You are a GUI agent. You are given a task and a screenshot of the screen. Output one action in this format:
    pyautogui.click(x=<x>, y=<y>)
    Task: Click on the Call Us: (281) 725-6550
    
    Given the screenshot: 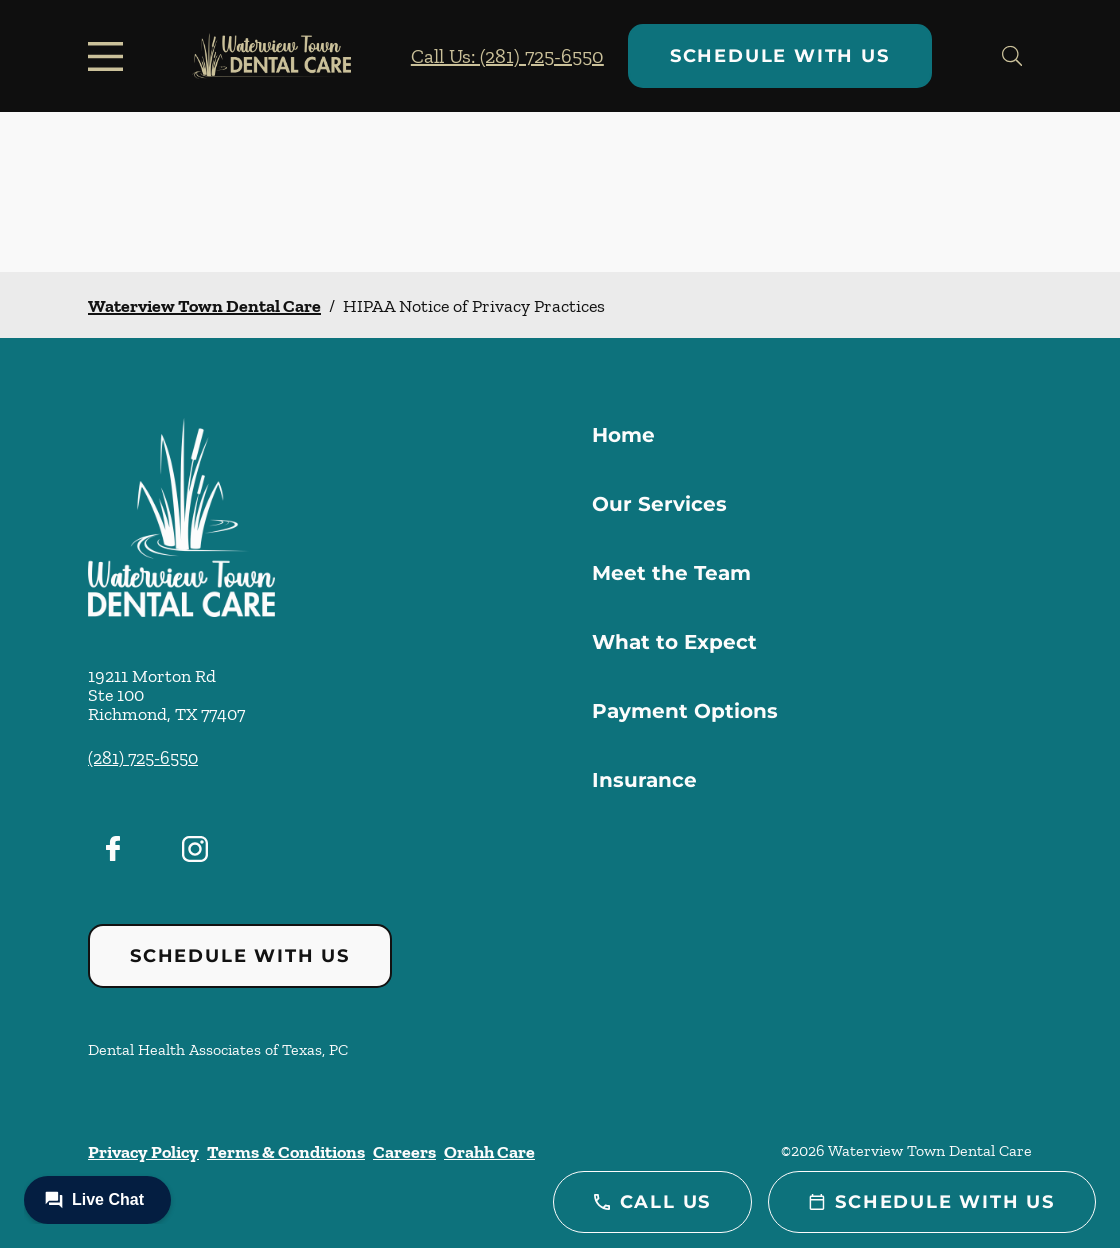 What is the action you would take?
    pyautogui.click(x=507, y=56)
    